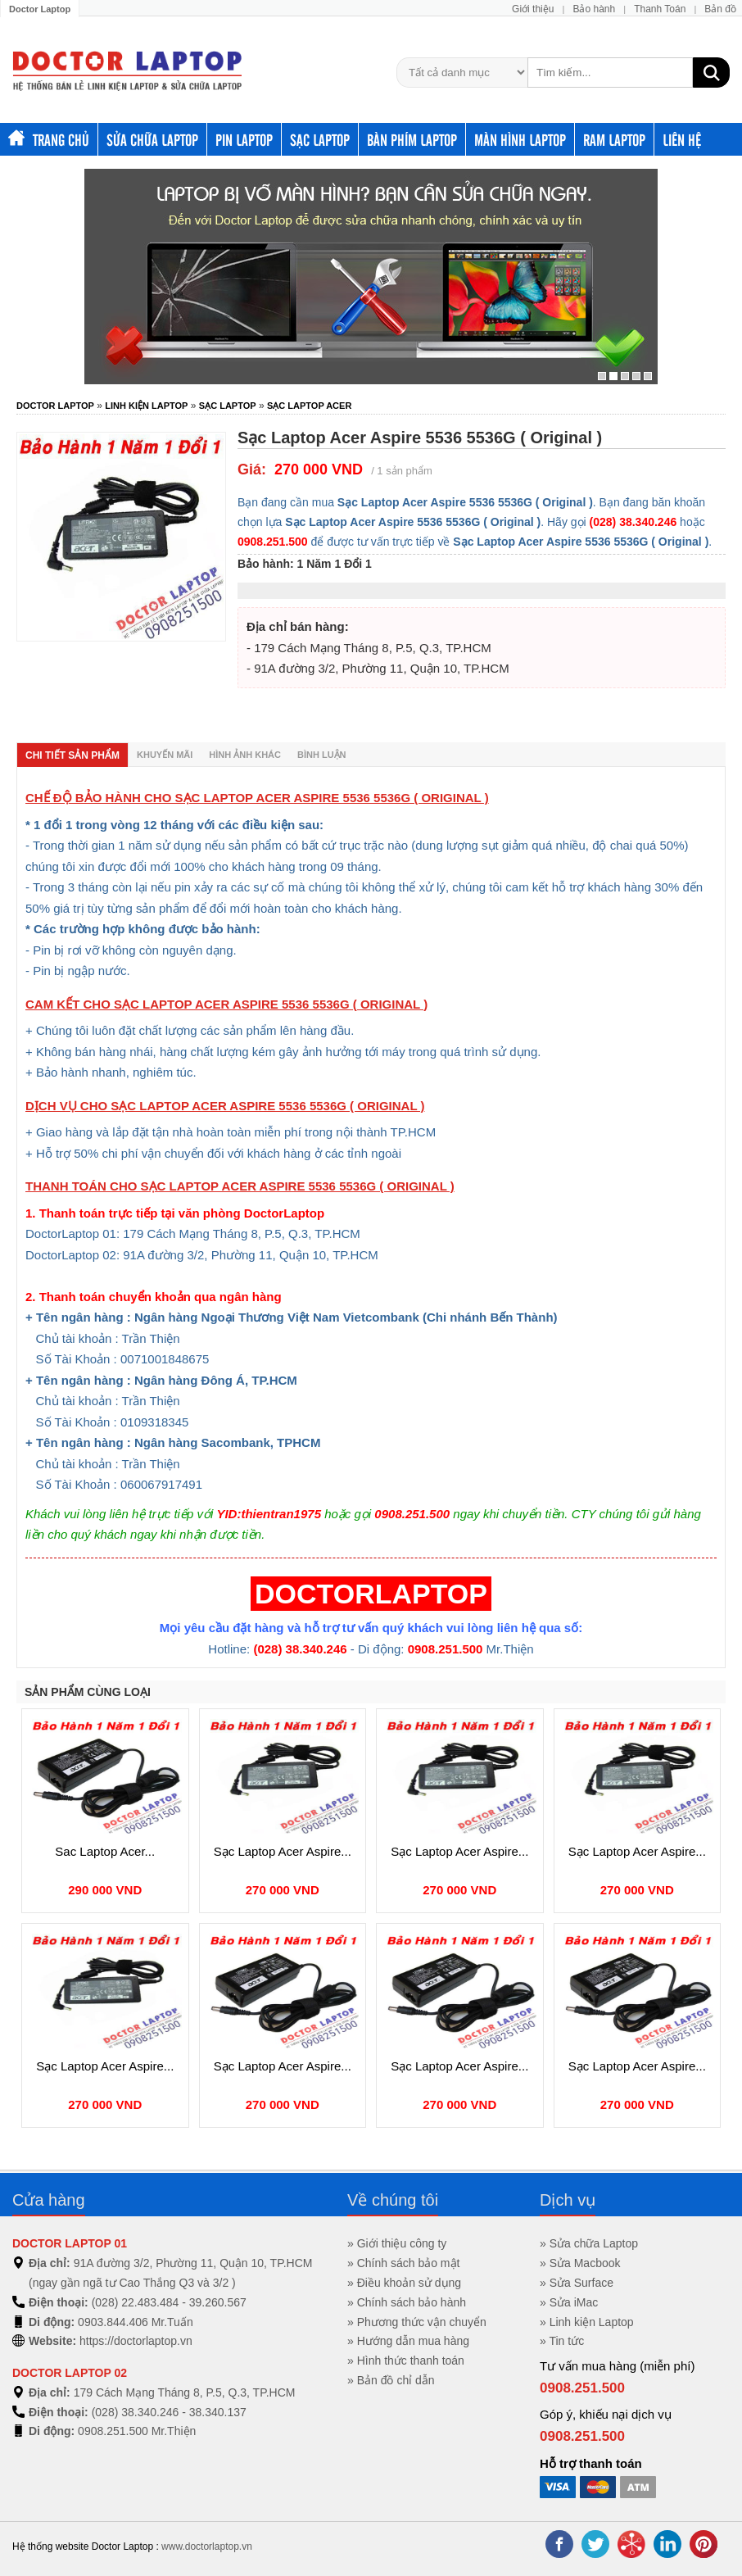 This screenshot has width=742, height=2576. Describe the element at coordinates (416, 2322) in the screenshot. I see `» Phương thức vận chuyển` at that location.